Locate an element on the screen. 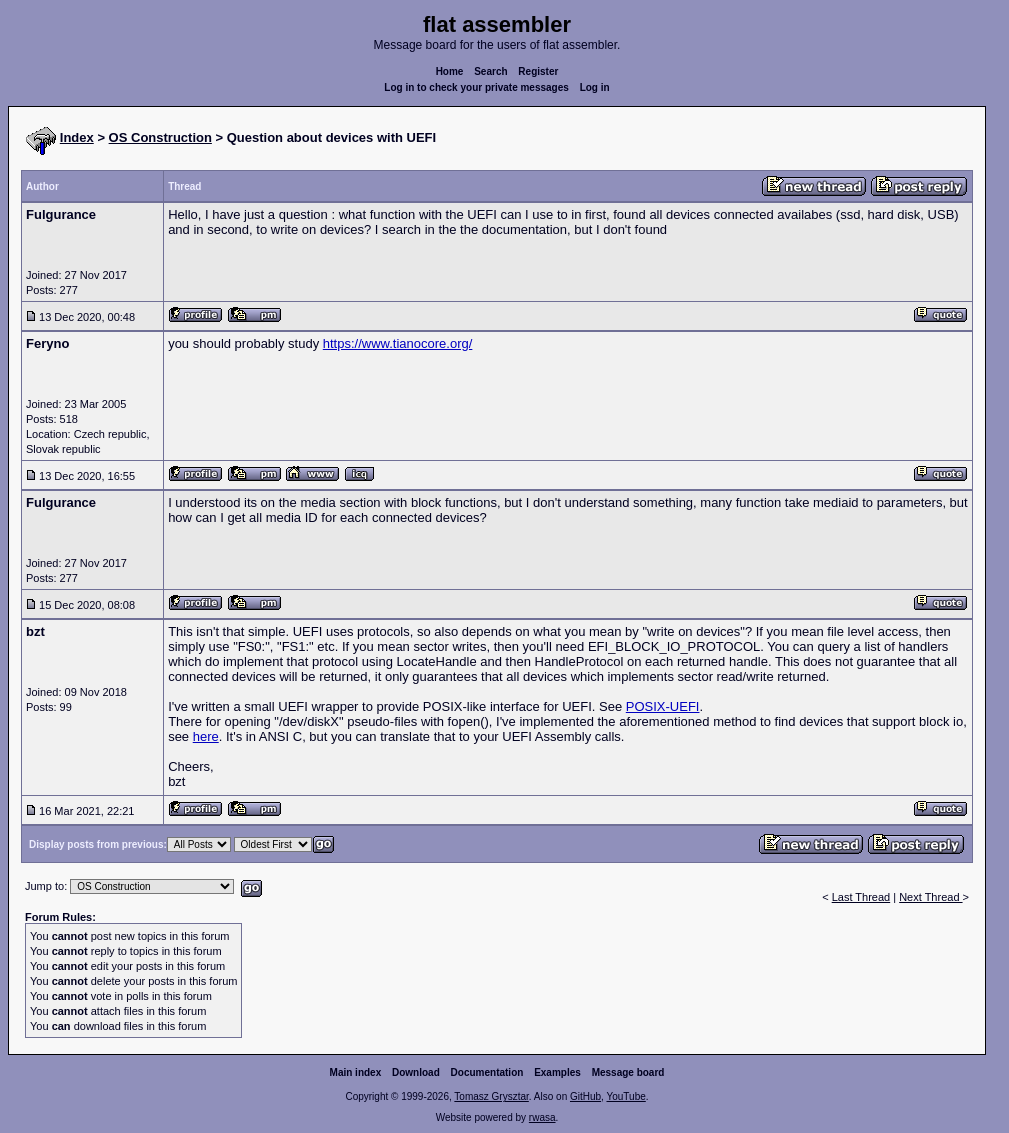  https://www.tianocore.org/ is located at coordinates (398, 343).